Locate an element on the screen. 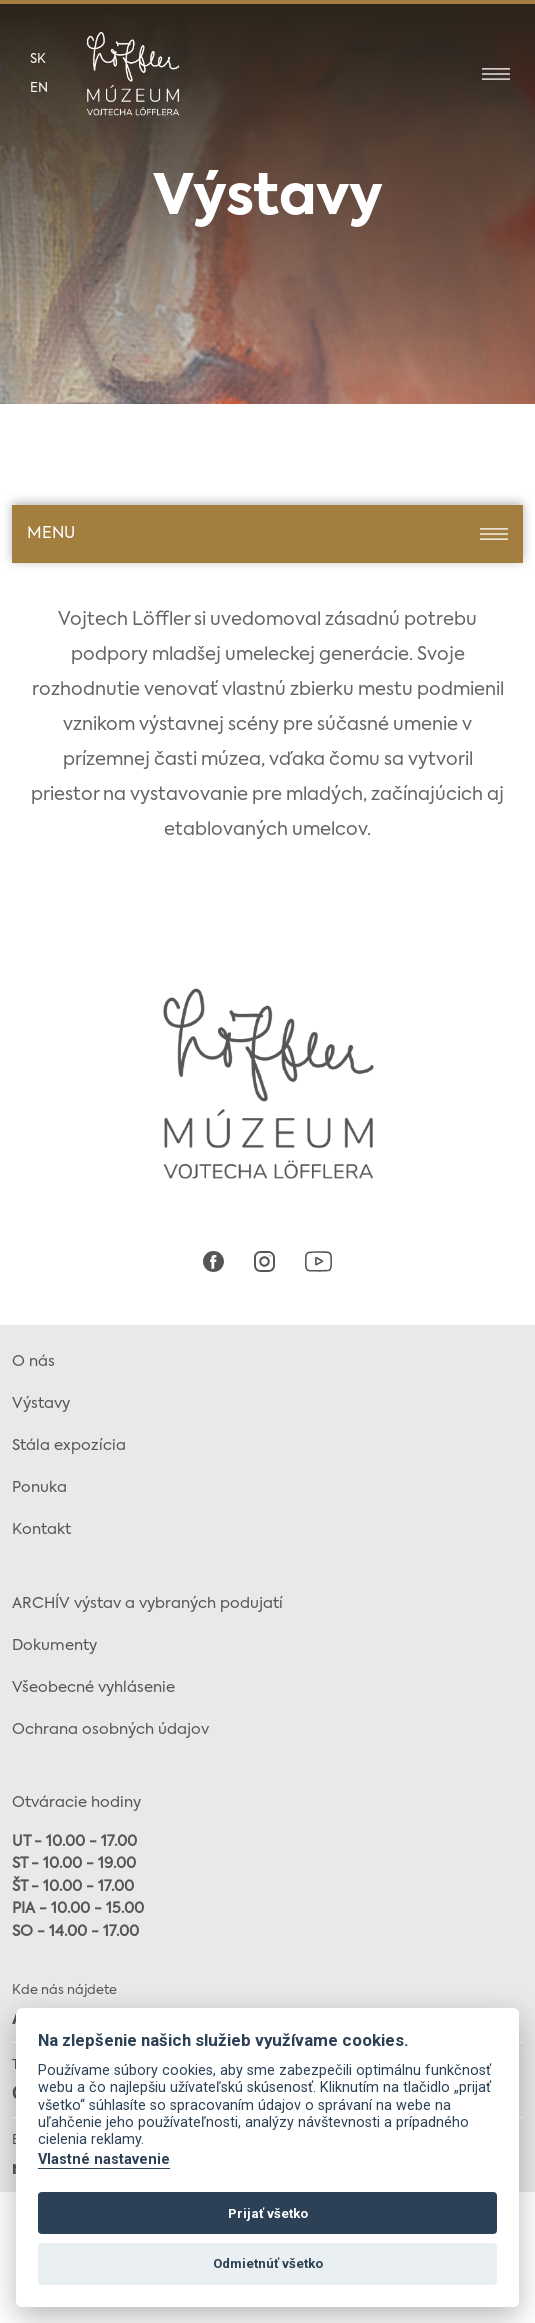 The height and width of the screenshot is (2323, 535). Dokumenty is located at coordinates (54, 1645).